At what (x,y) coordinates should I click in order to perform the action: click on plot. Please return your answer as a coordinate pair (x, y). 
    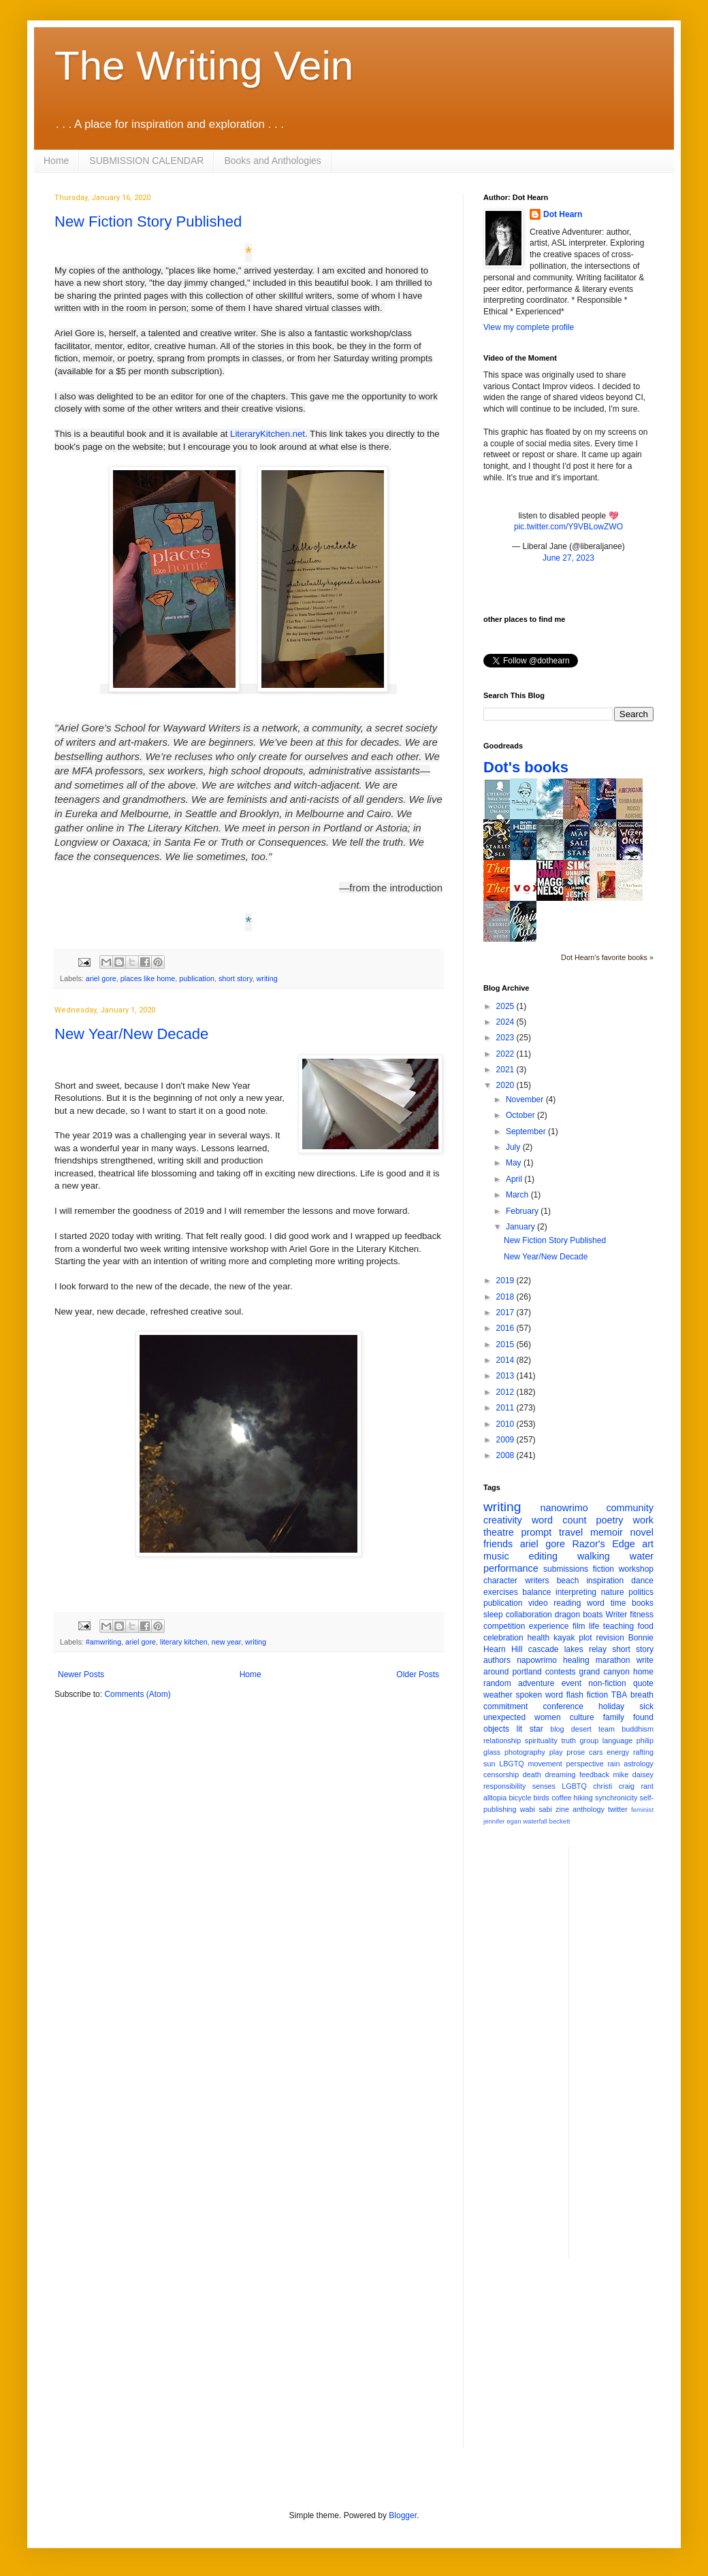
    Looking at the image, I should click on (585, 1637).